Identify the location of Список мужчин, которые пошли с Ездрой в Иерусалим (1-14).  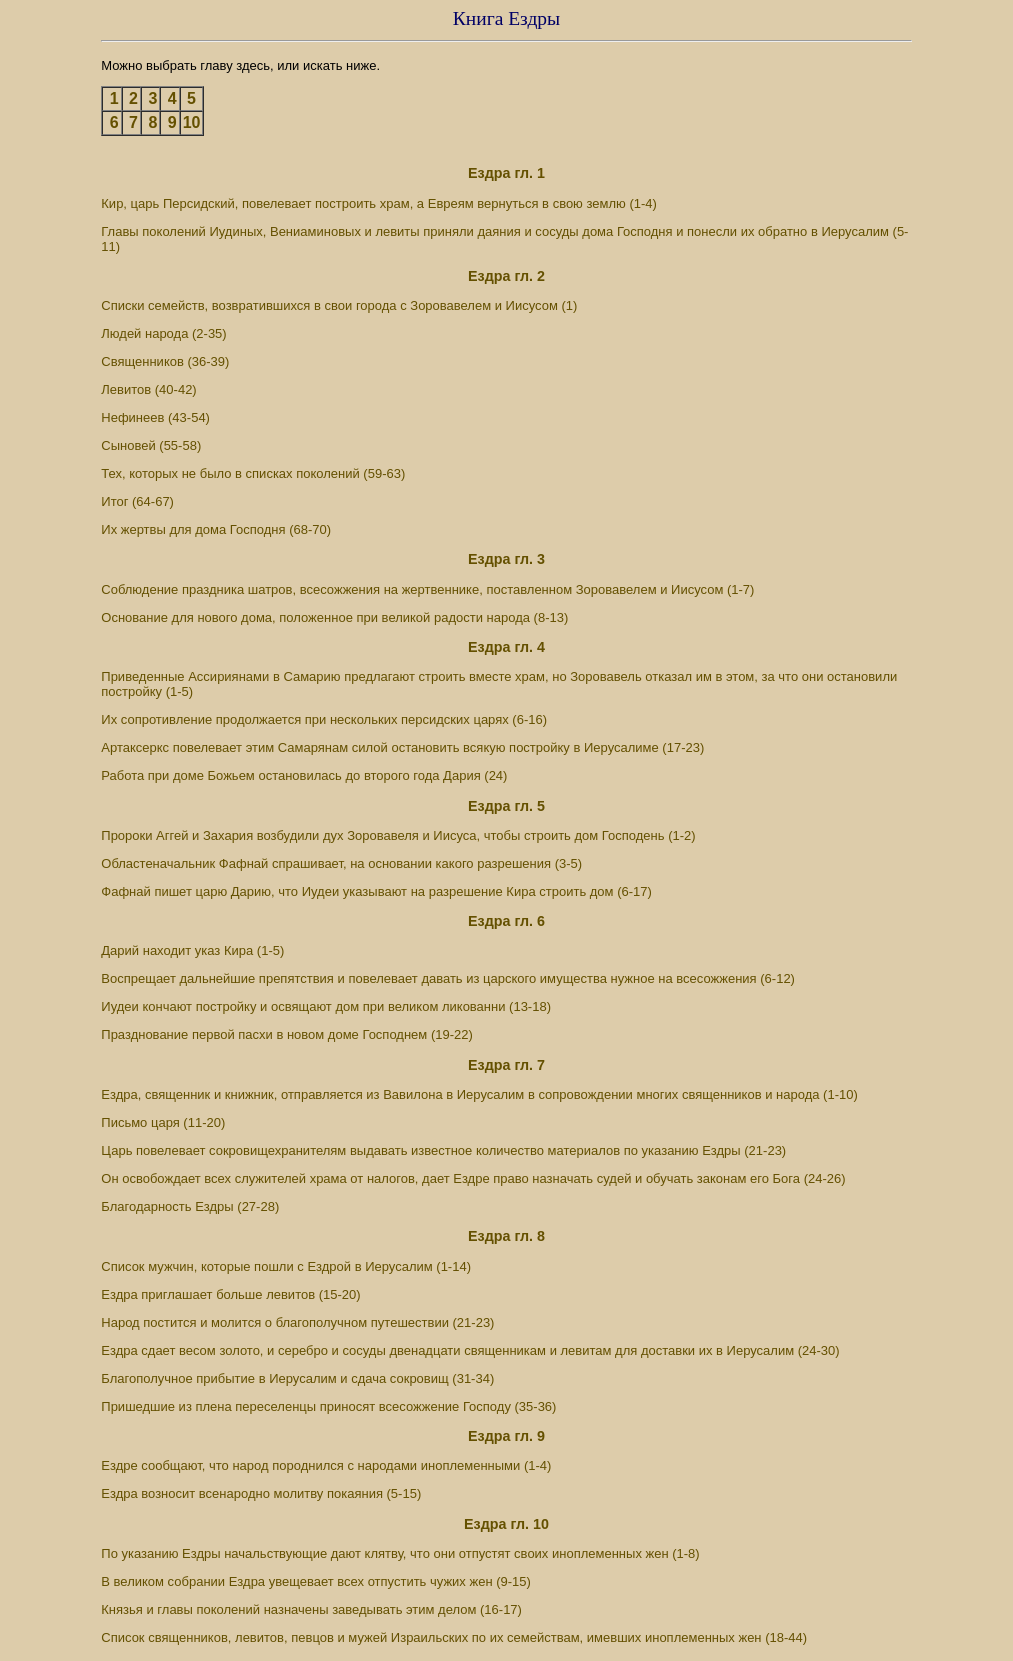
(286, 1266).